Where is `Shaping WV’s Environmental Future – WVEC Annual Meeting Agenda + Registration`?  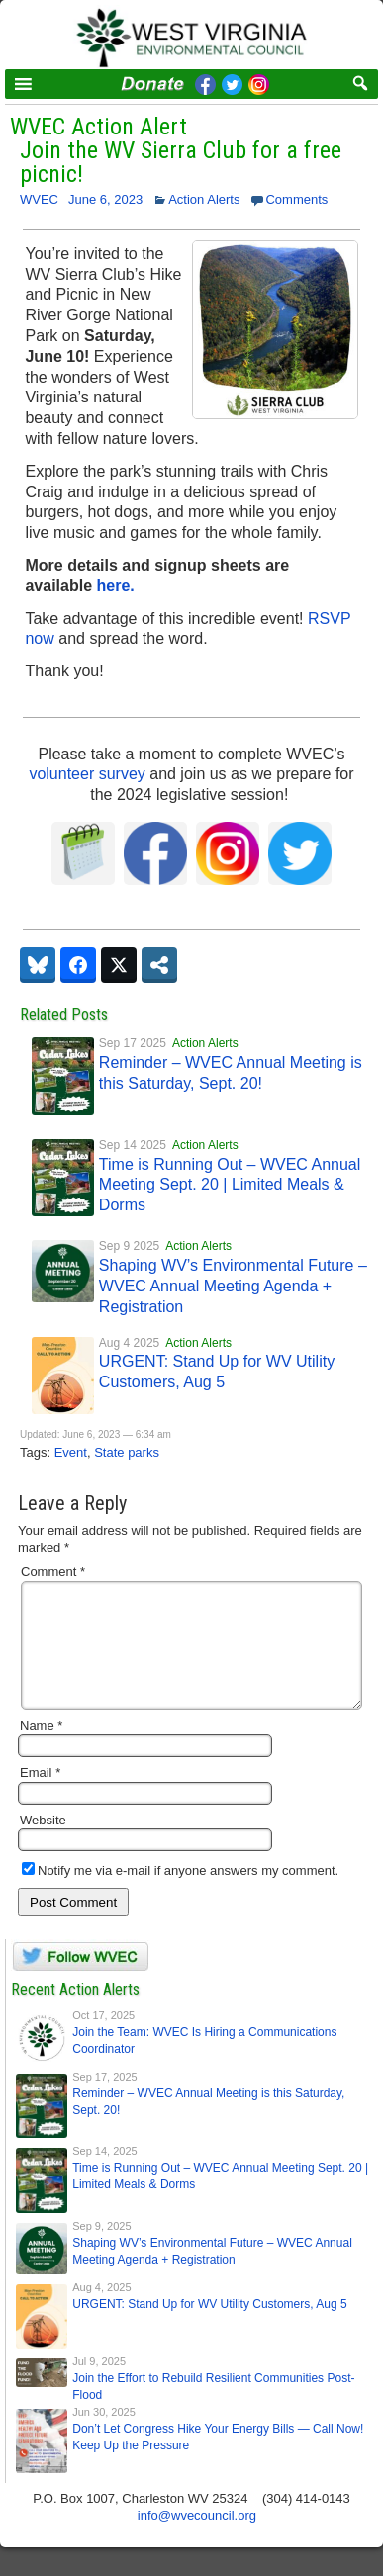
Shaping WV’s Environmental Future – WVEC Annual Meeting Agenda + Registration is located at coordinates (233, 1286).